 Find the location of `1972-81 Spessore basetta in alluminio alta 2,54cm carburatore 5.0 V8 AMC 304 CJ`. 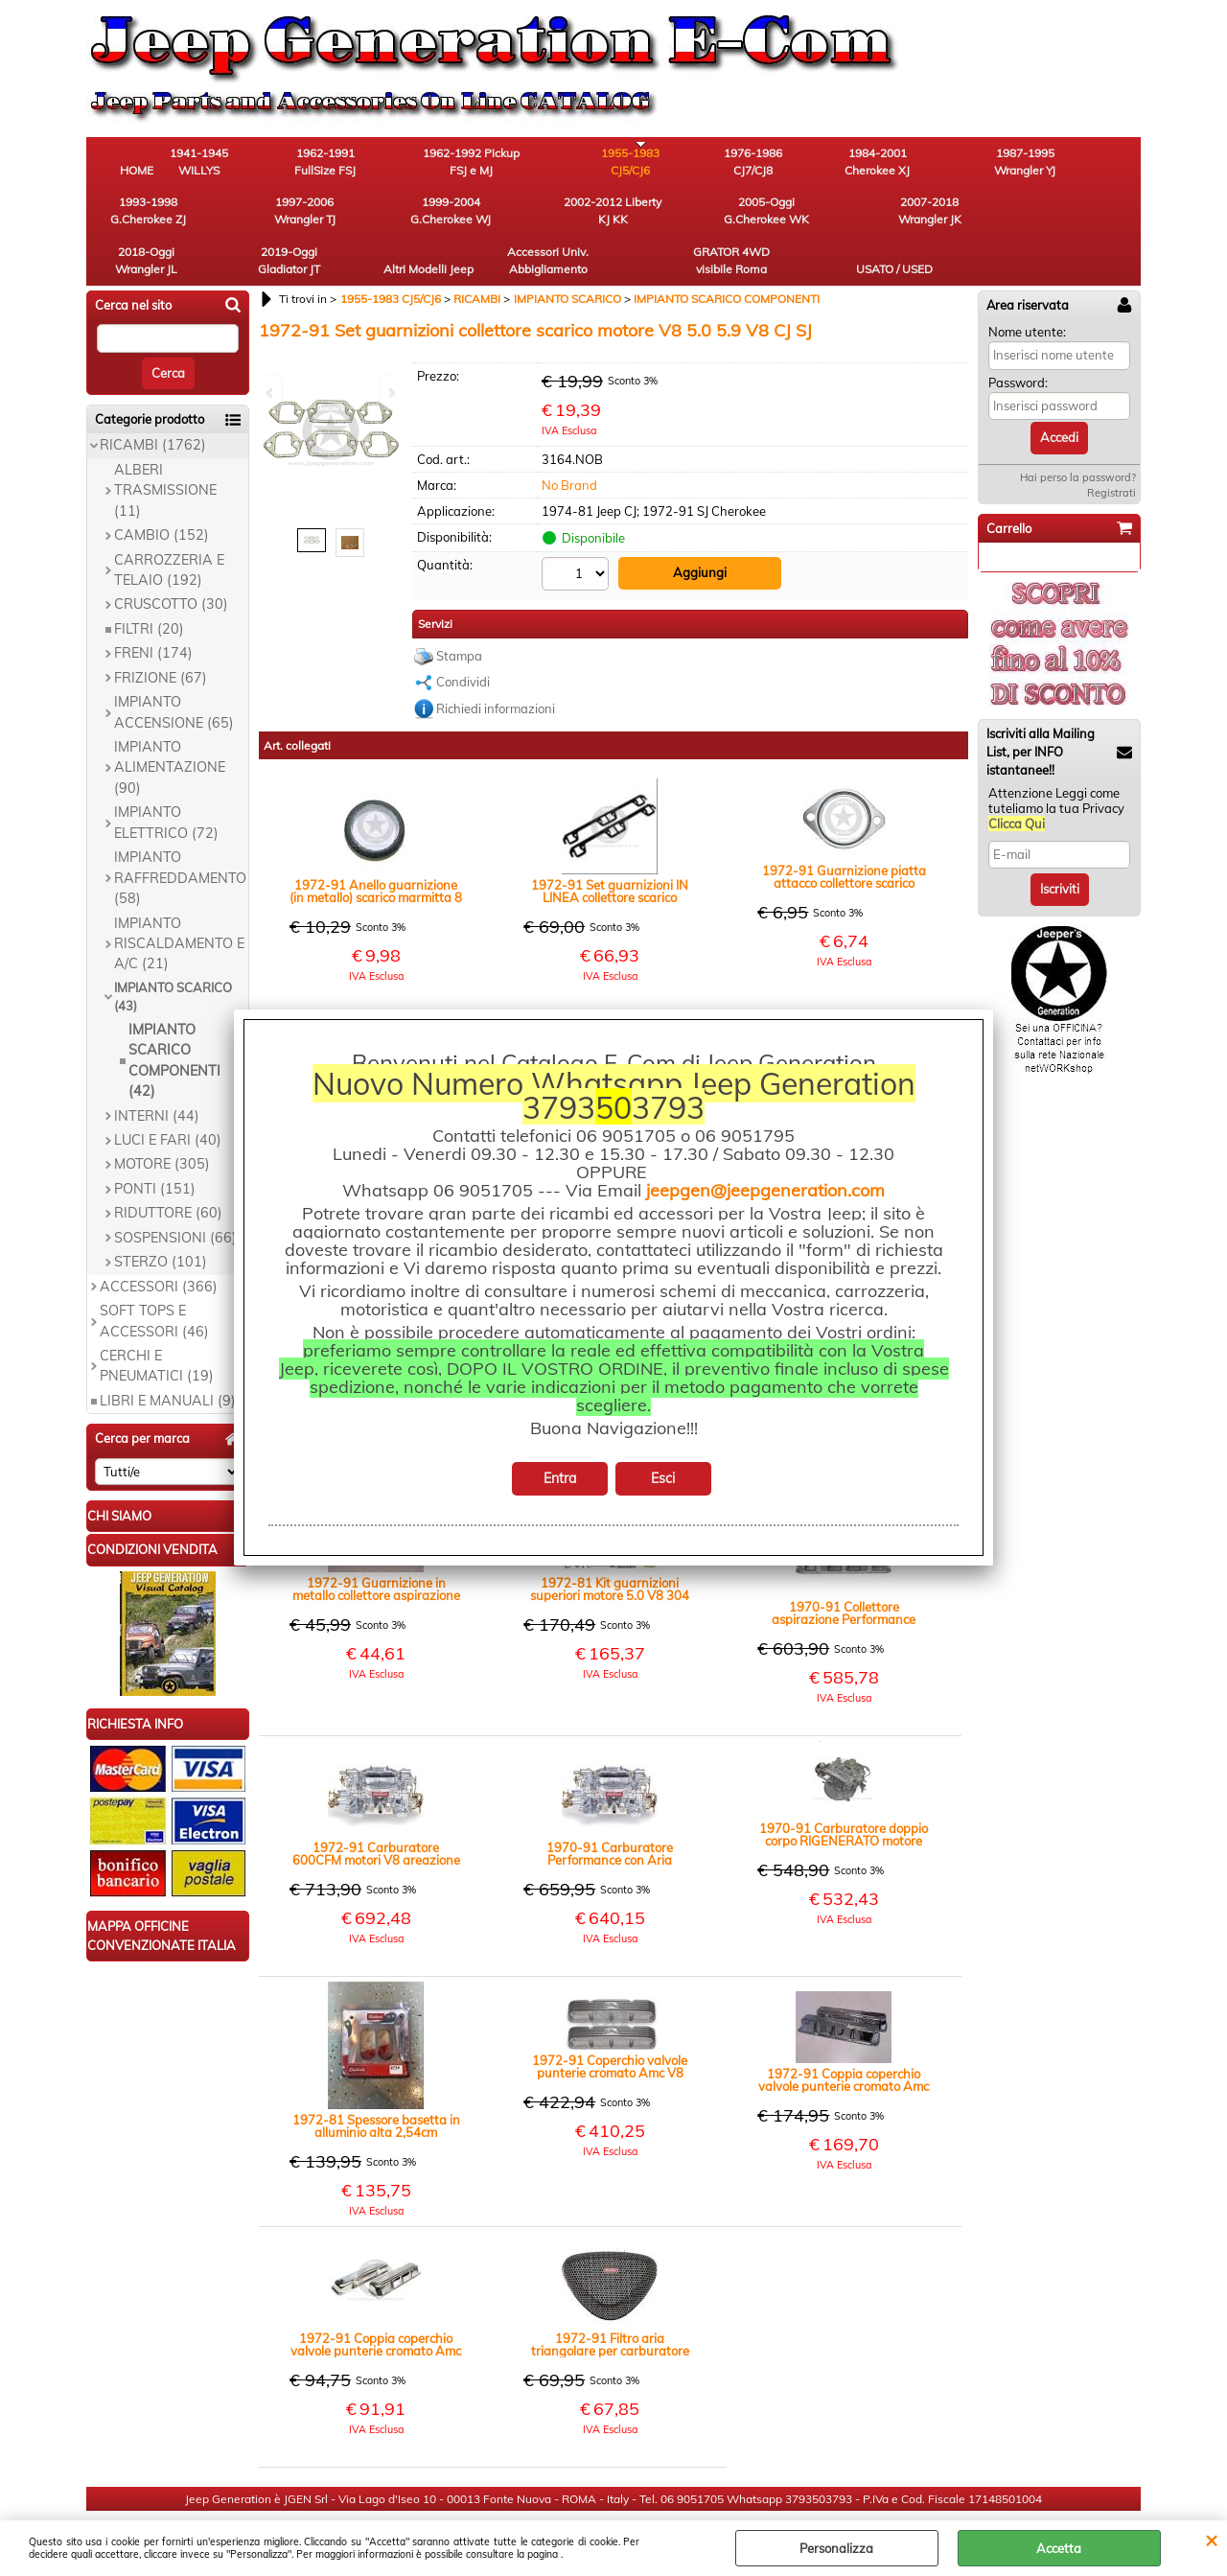

1972-81 Spessore basetta in alluminio alta 2,54cm carburatore 5.0 V8 AMC 304 CJ is located at coordinates (376, 2084).